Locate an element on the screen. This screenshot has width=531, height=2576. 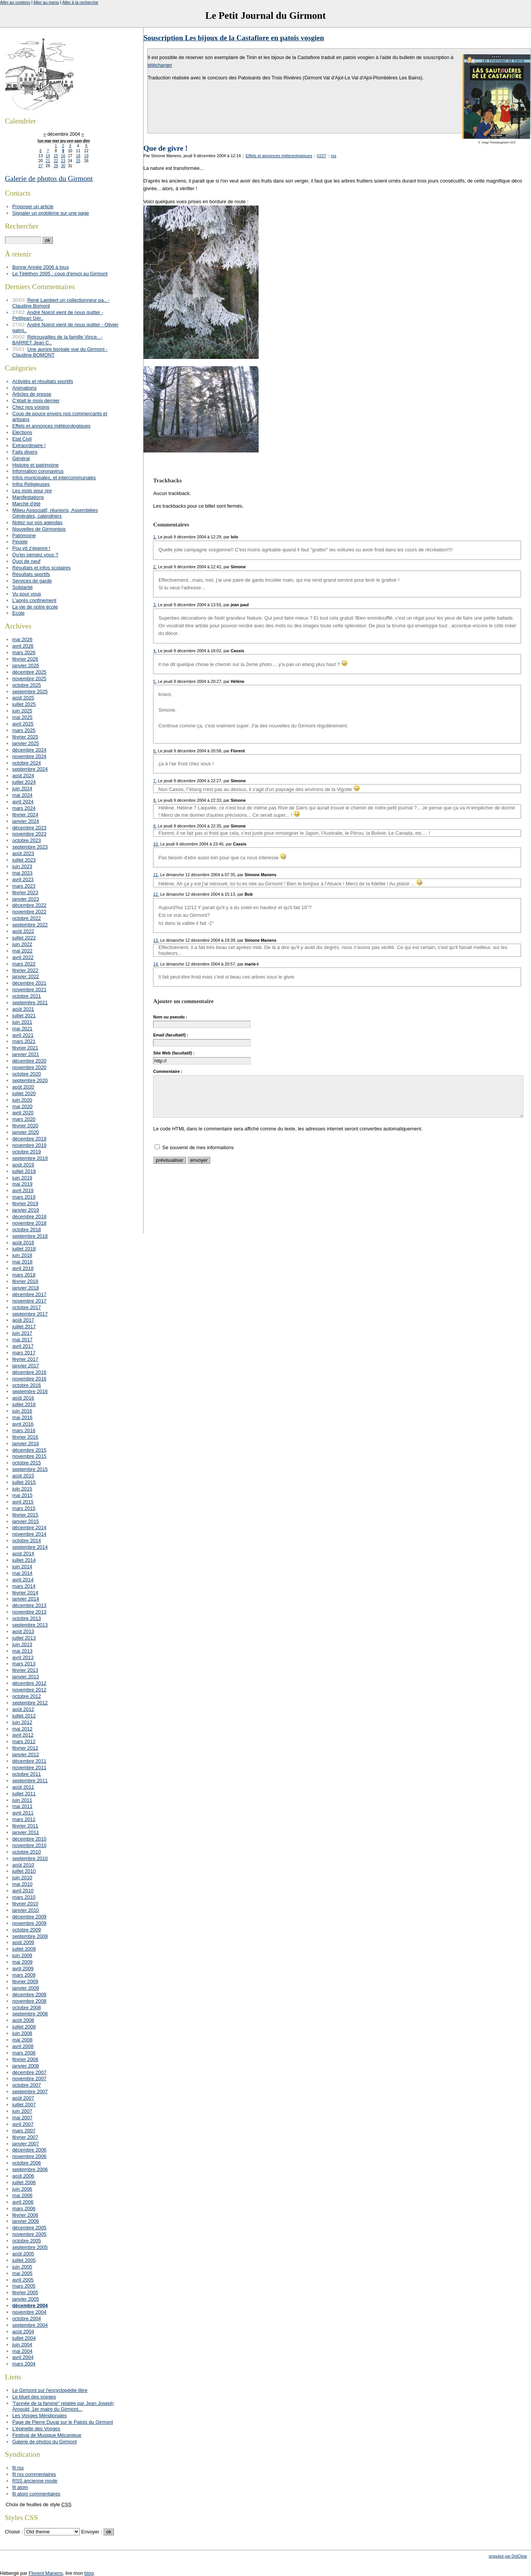
23 is located at coordinates (63, 161).